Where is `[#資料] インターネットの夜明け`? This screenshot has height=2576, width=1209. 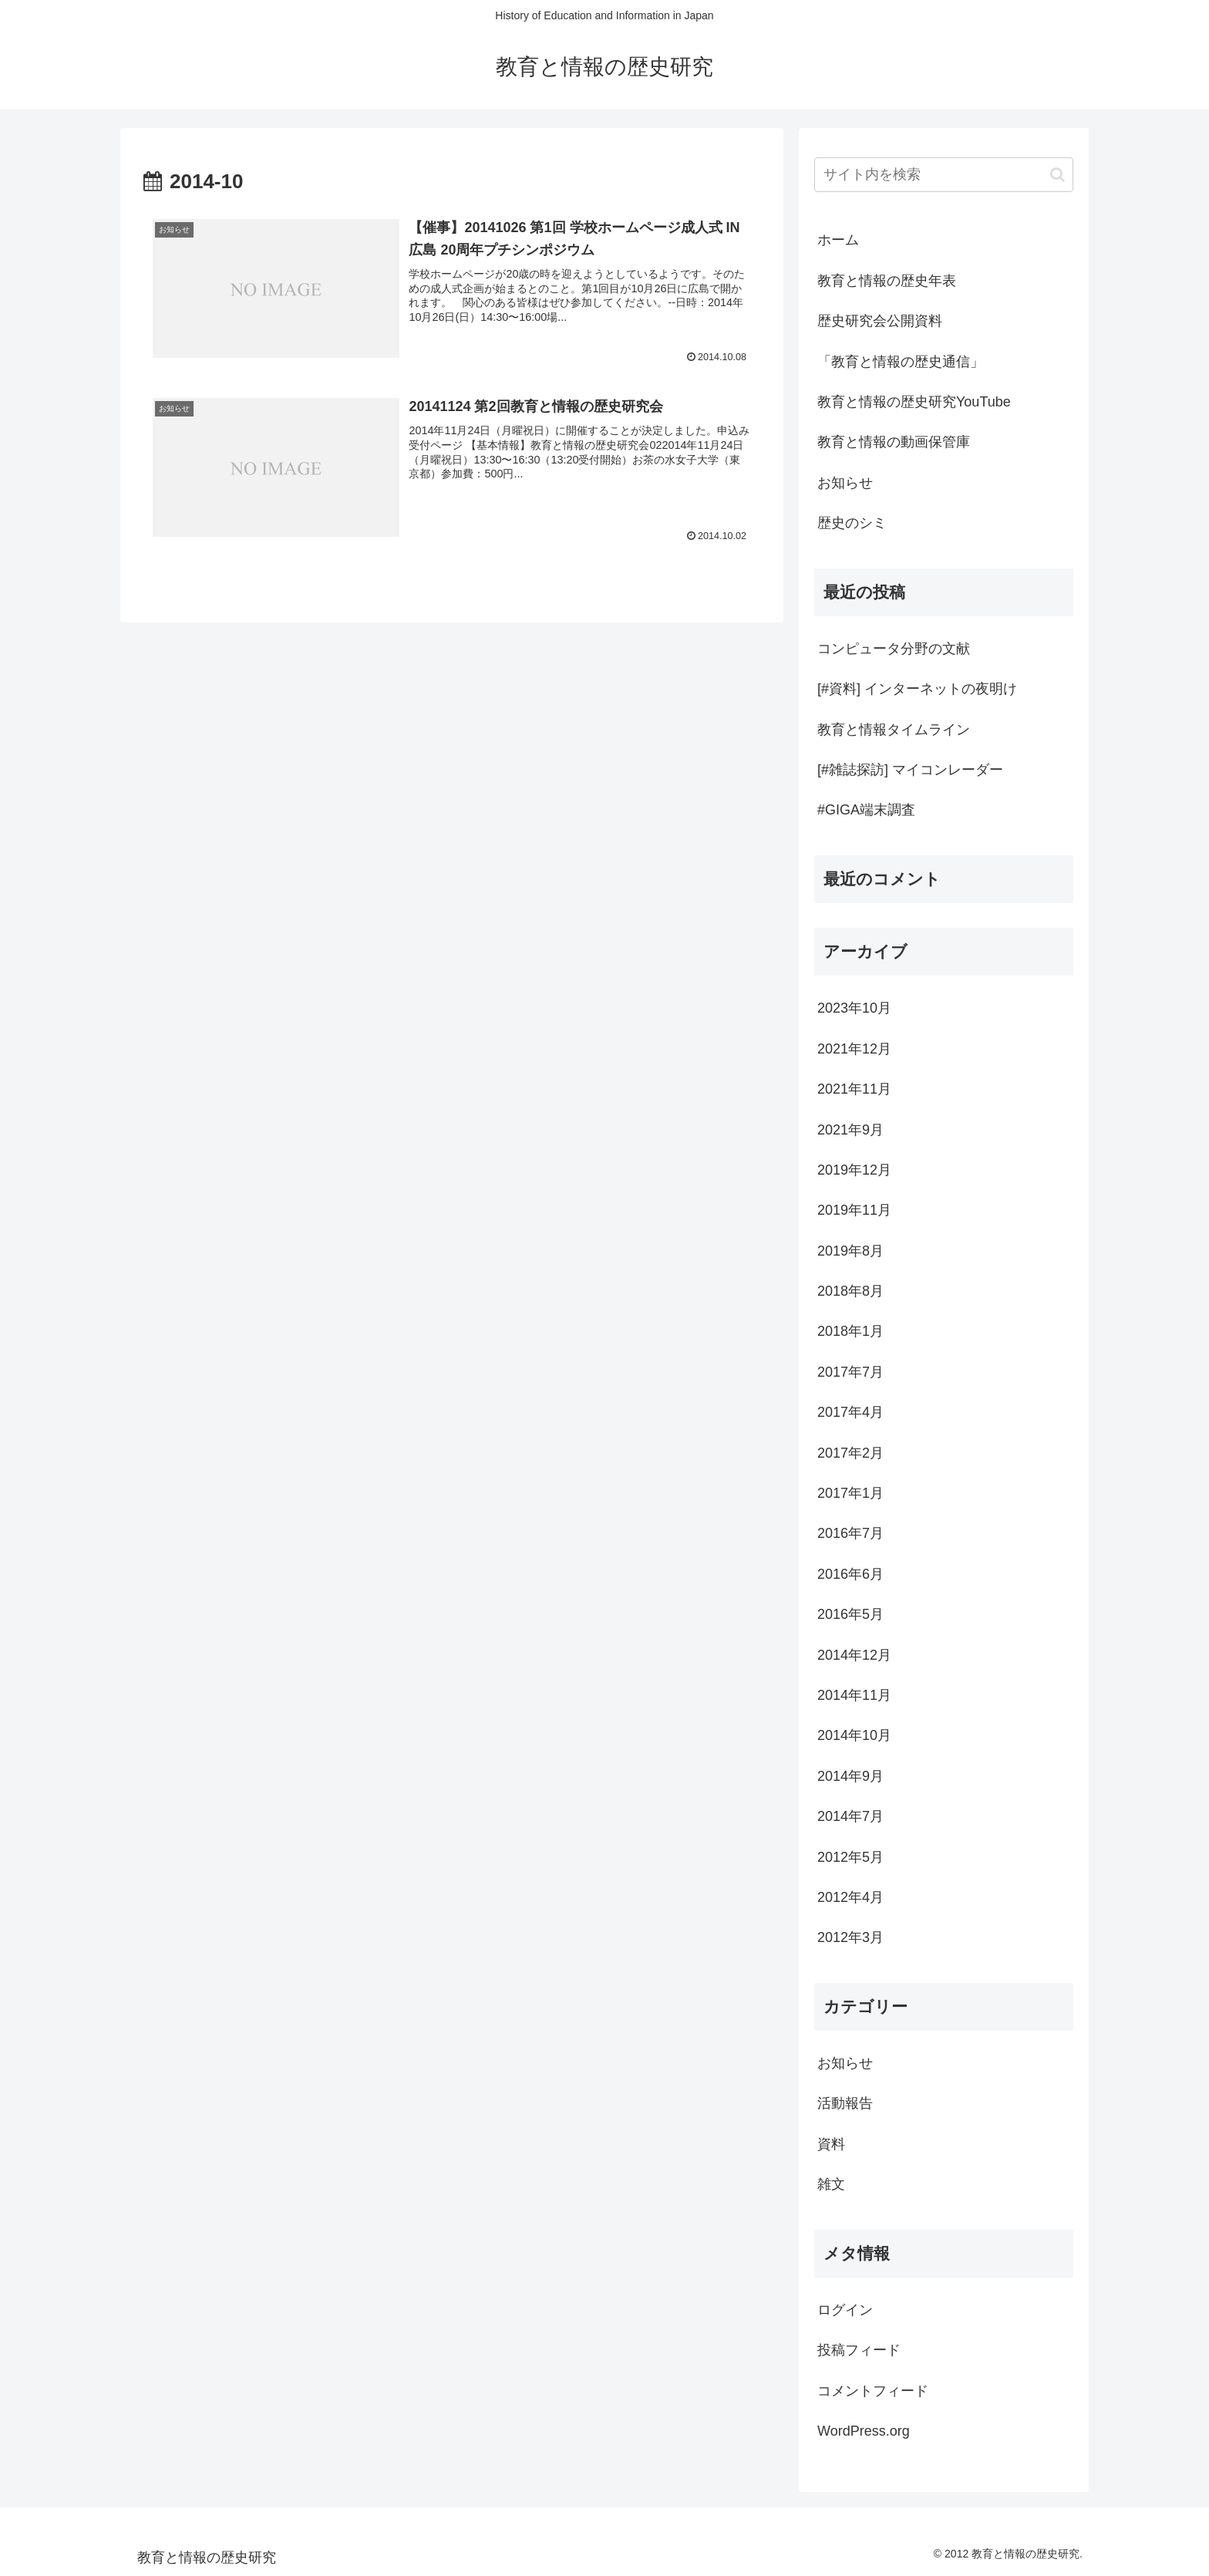
[#資料] インターネットの夜明け is located at coordinates (917, 688).